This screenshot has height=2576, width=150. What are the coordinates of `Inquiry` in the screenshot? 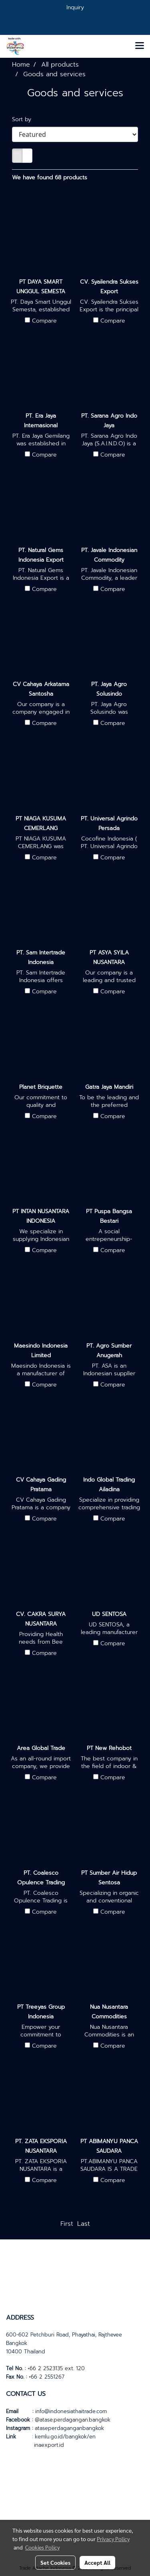 It's located at (75, 7).